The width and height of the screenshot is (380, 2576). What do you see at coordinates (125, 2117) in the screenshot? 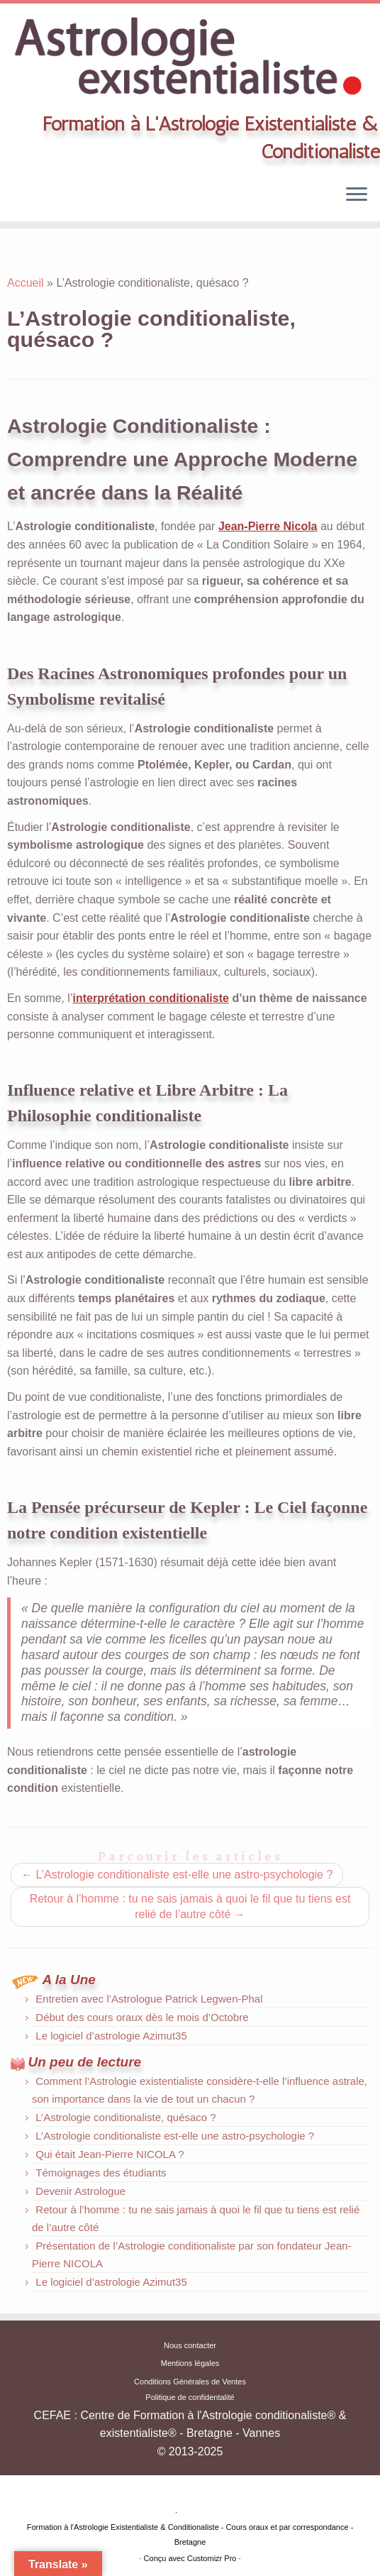
I see `L’Astrologie conditionaliste, quésaco ?` at bounding box center [125, 2117].